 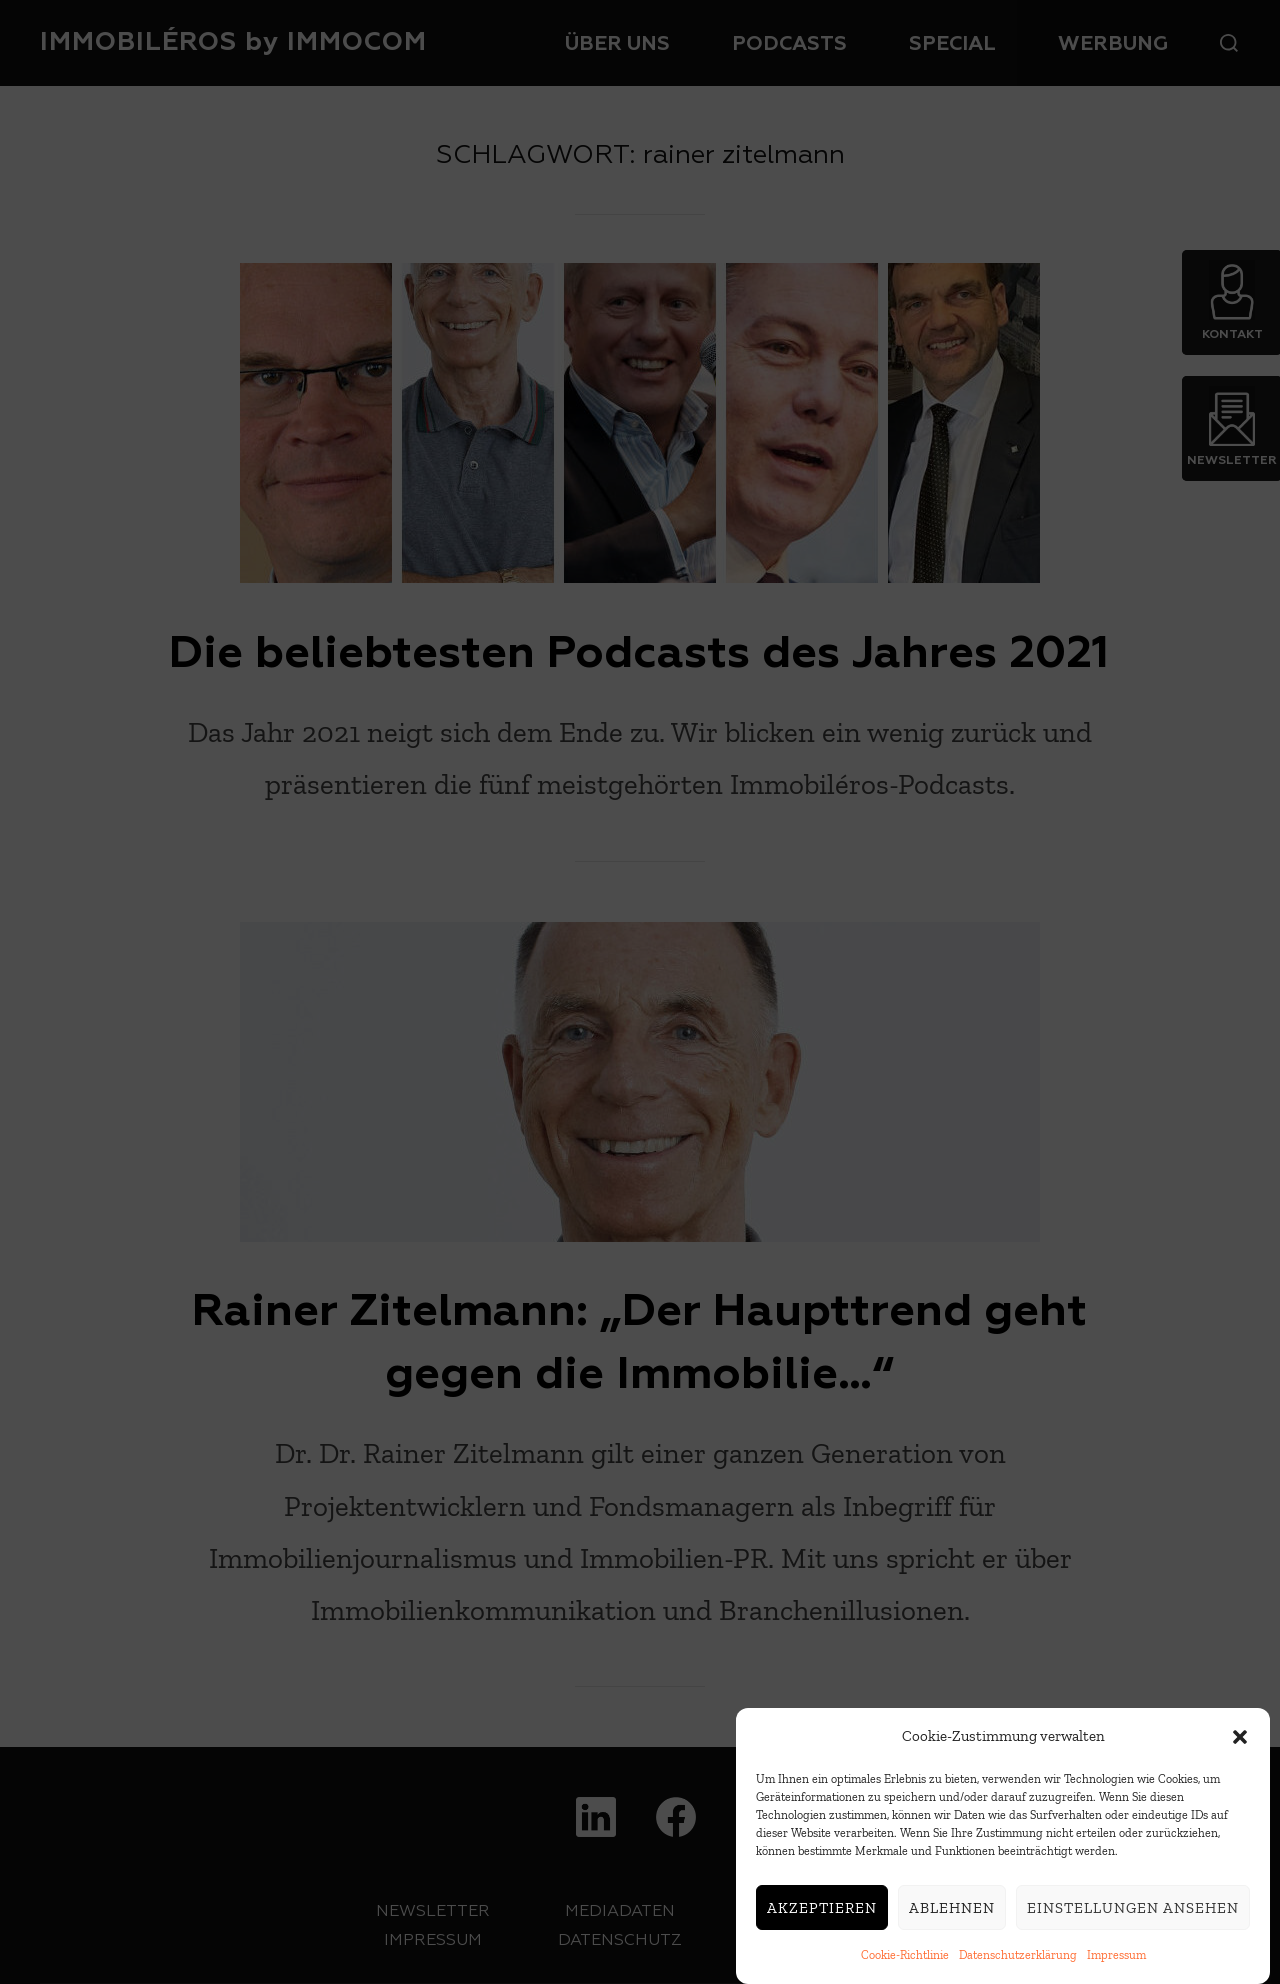 What do you see at coordinates (1240, 1739) in the screenshot?
I see `[button]` at bounding box center [1240, 1739].